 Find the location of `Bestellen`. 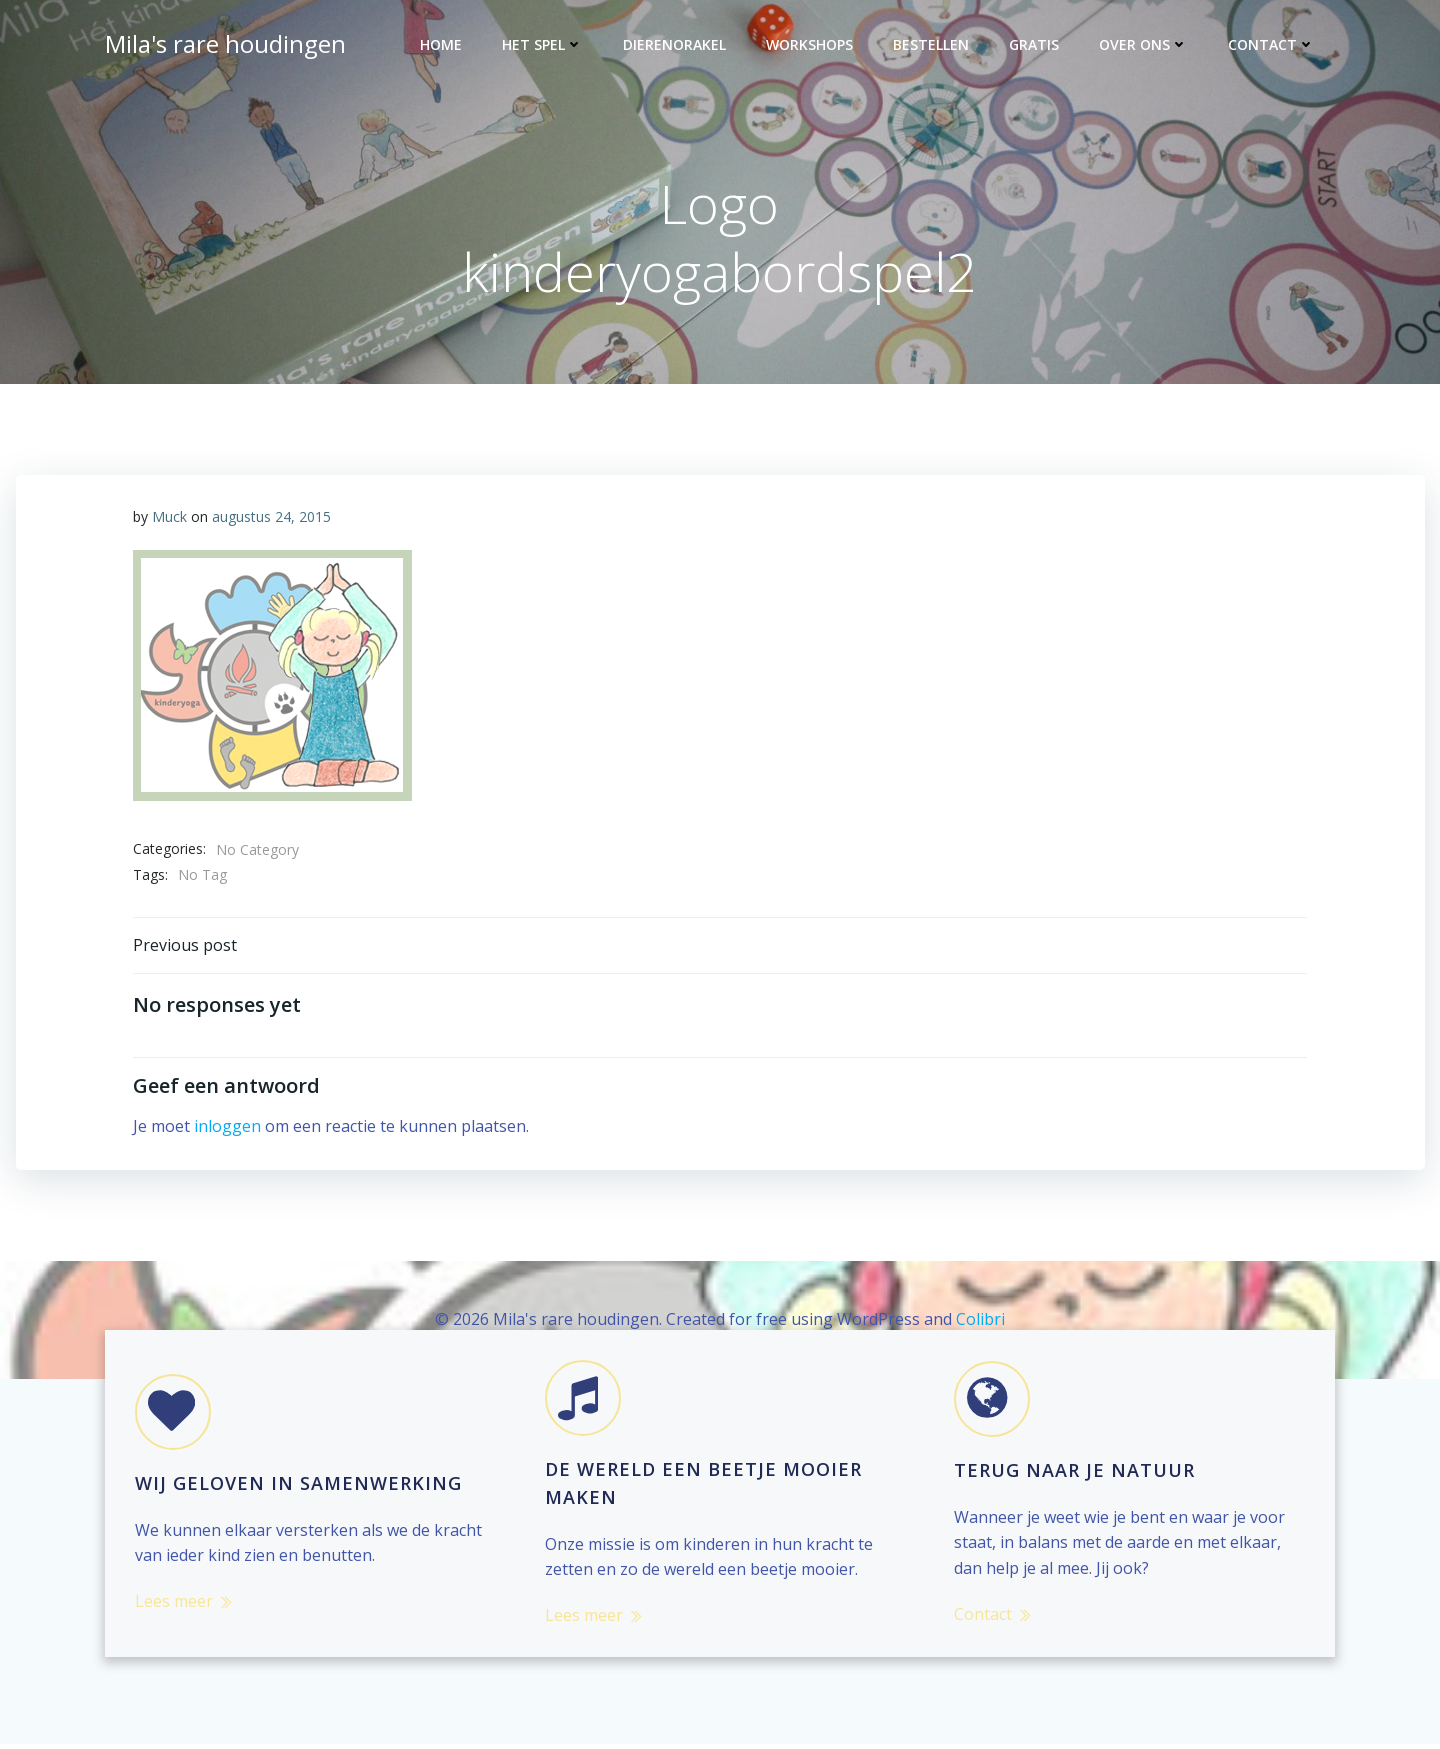

Bestellen is located at coordinates (932, 45).